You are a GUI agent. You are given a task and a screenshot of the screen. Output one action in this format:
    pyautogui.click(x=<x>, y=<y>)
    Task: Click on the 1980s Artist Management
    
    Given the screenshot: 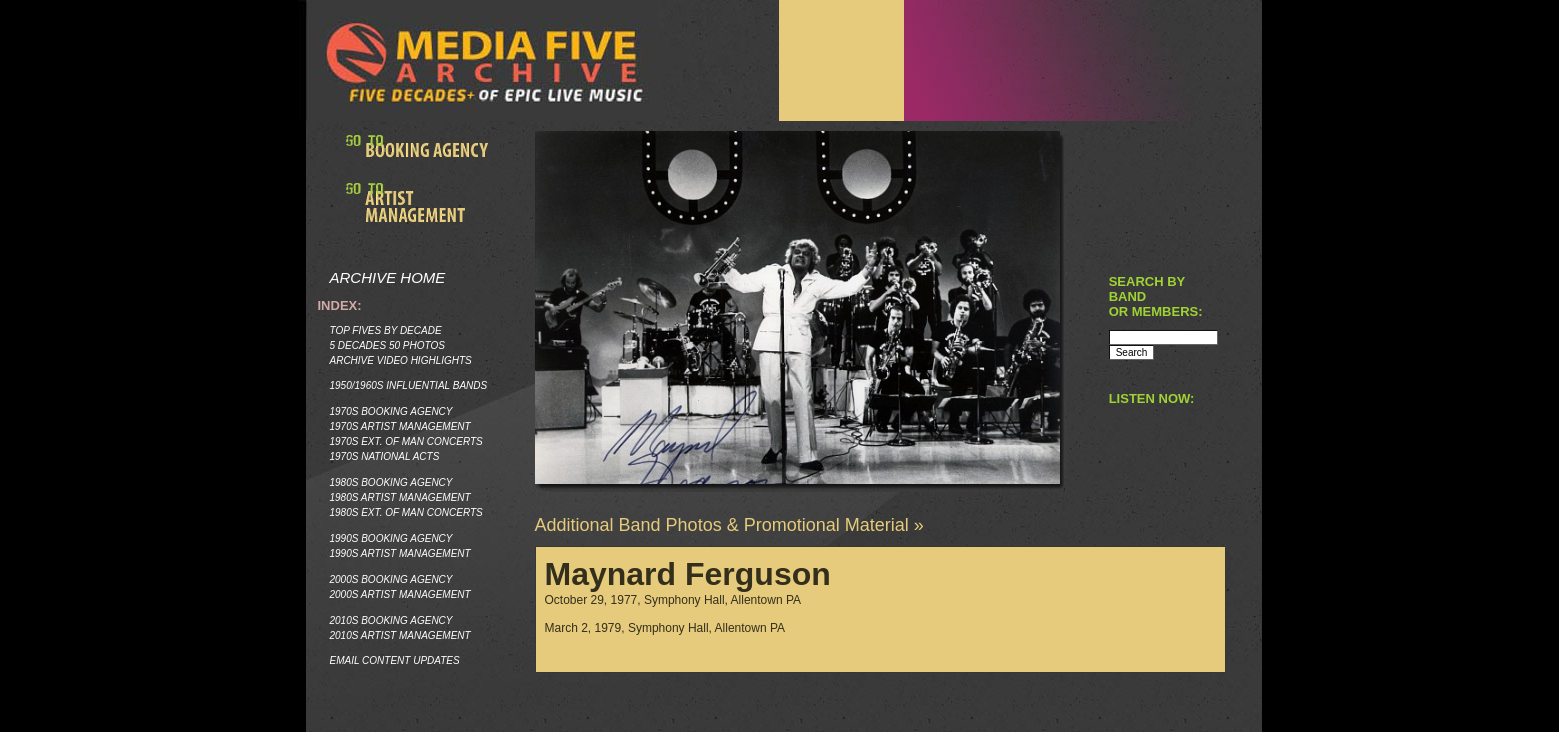 What is the action you would take?
    pyautogui.click(x=400, y=497)
    